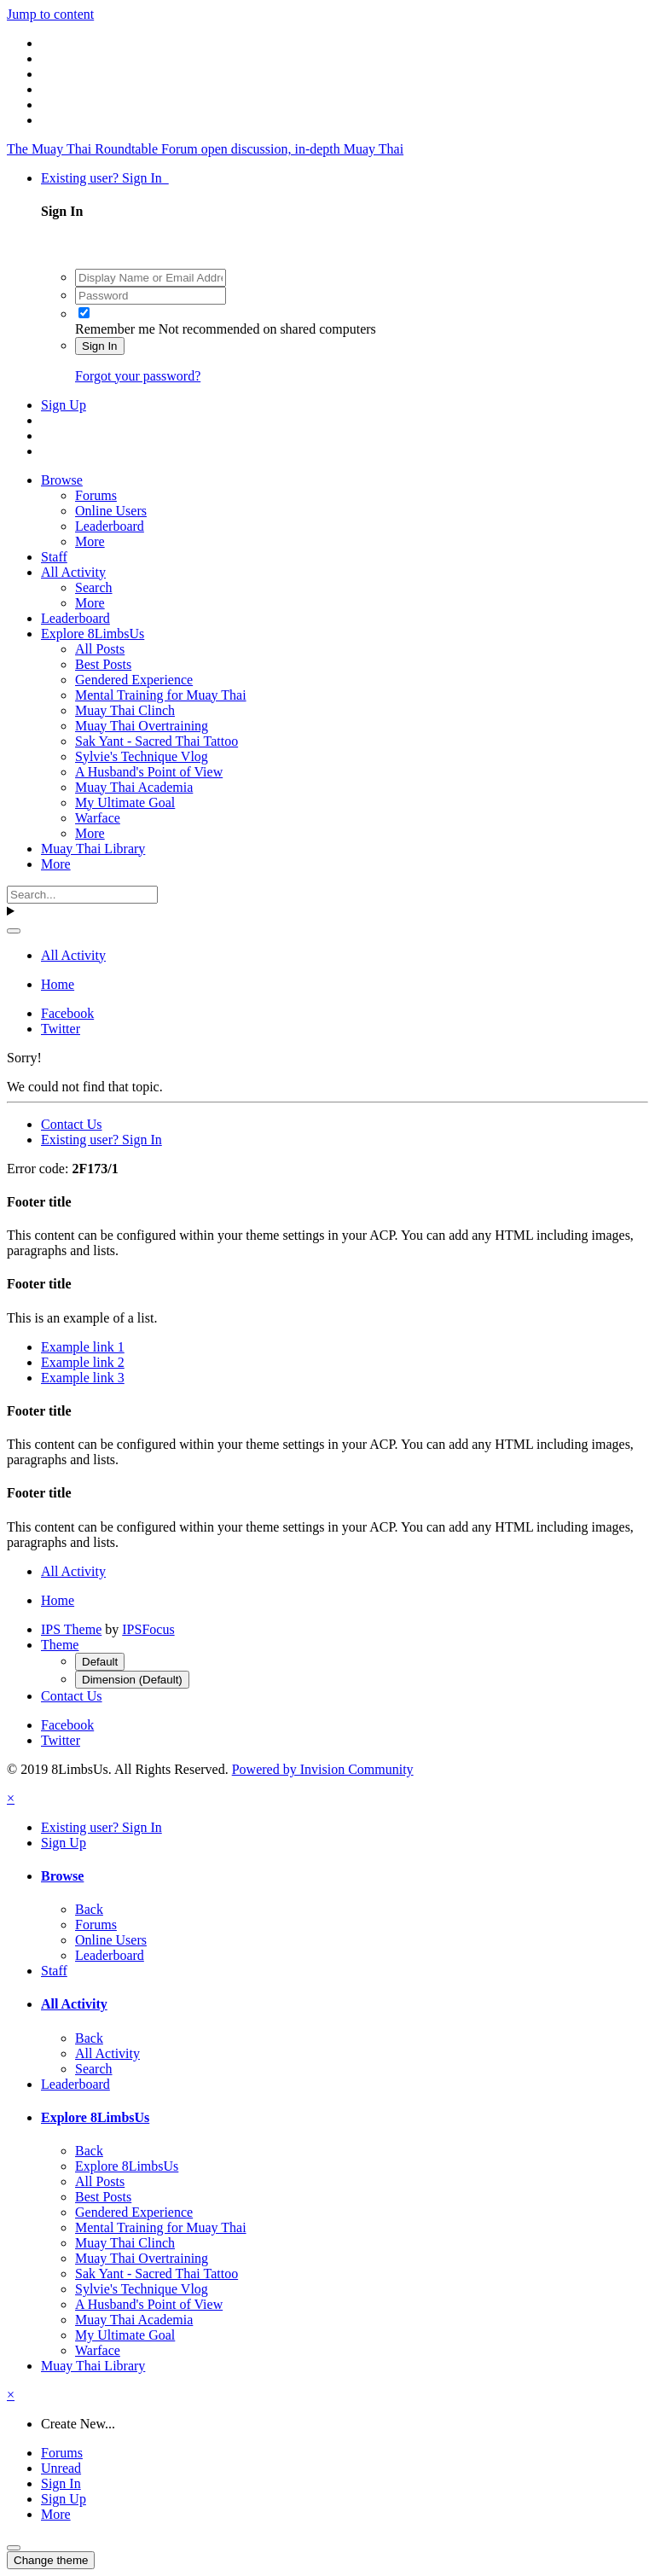 This screenshot has width=655, height=2576. Describe the element at coordinates (89, 1909) in the screenshot. I see `Back` at that location.